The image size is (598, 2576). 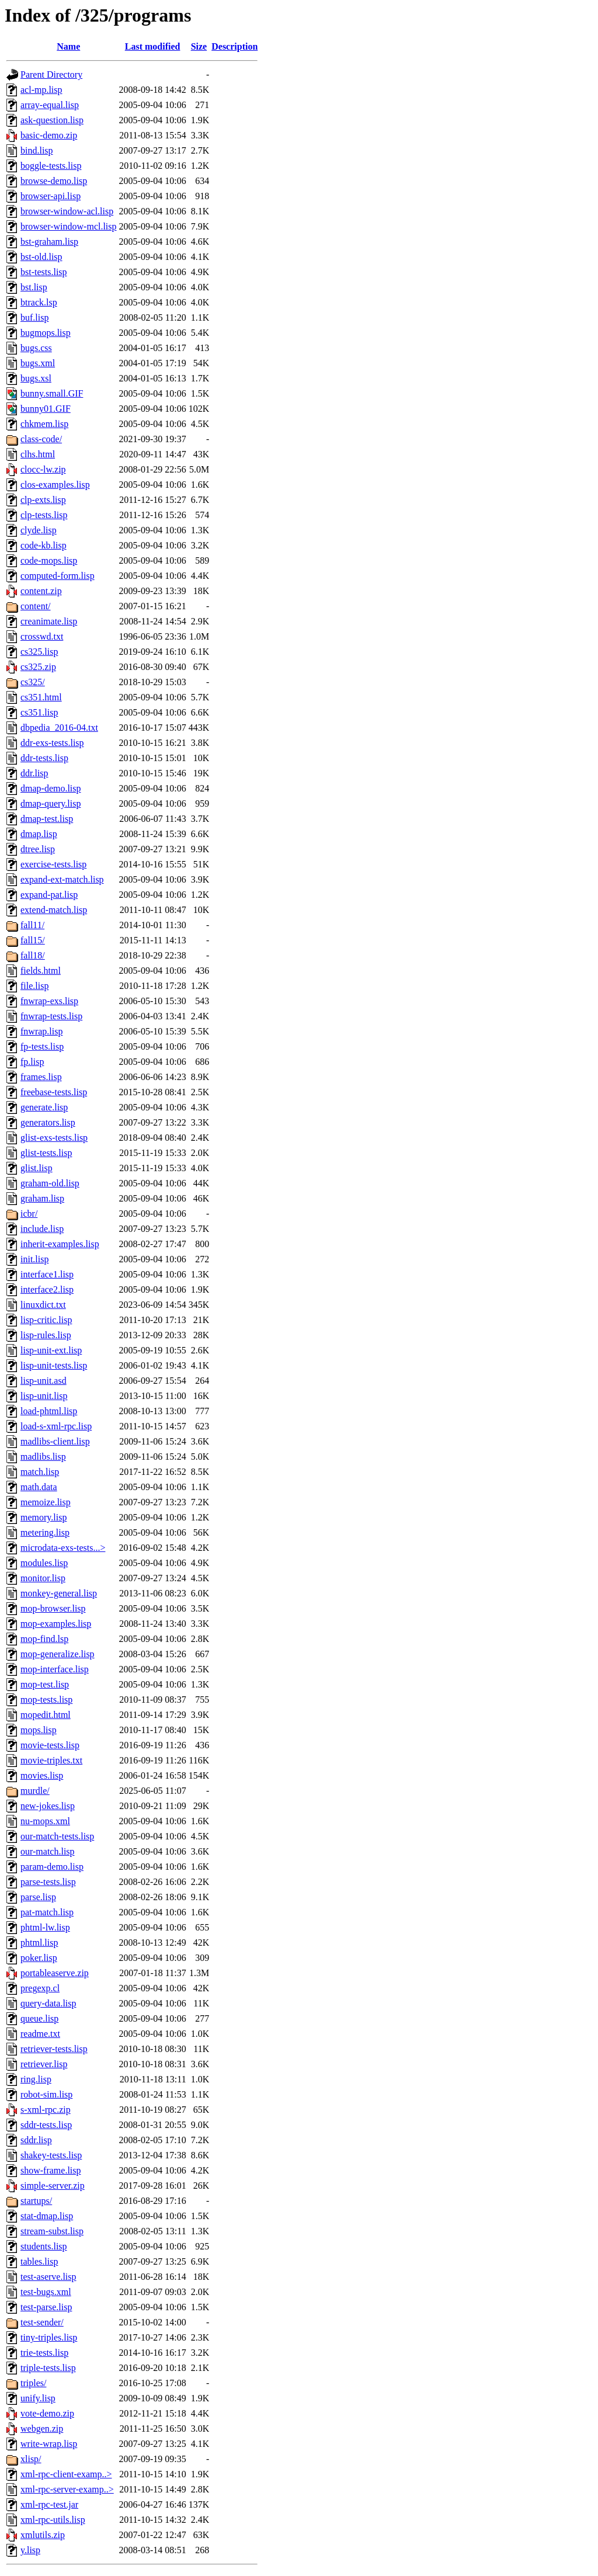 I want to click on vote-demo.zip, so click(x=47, y=2413).